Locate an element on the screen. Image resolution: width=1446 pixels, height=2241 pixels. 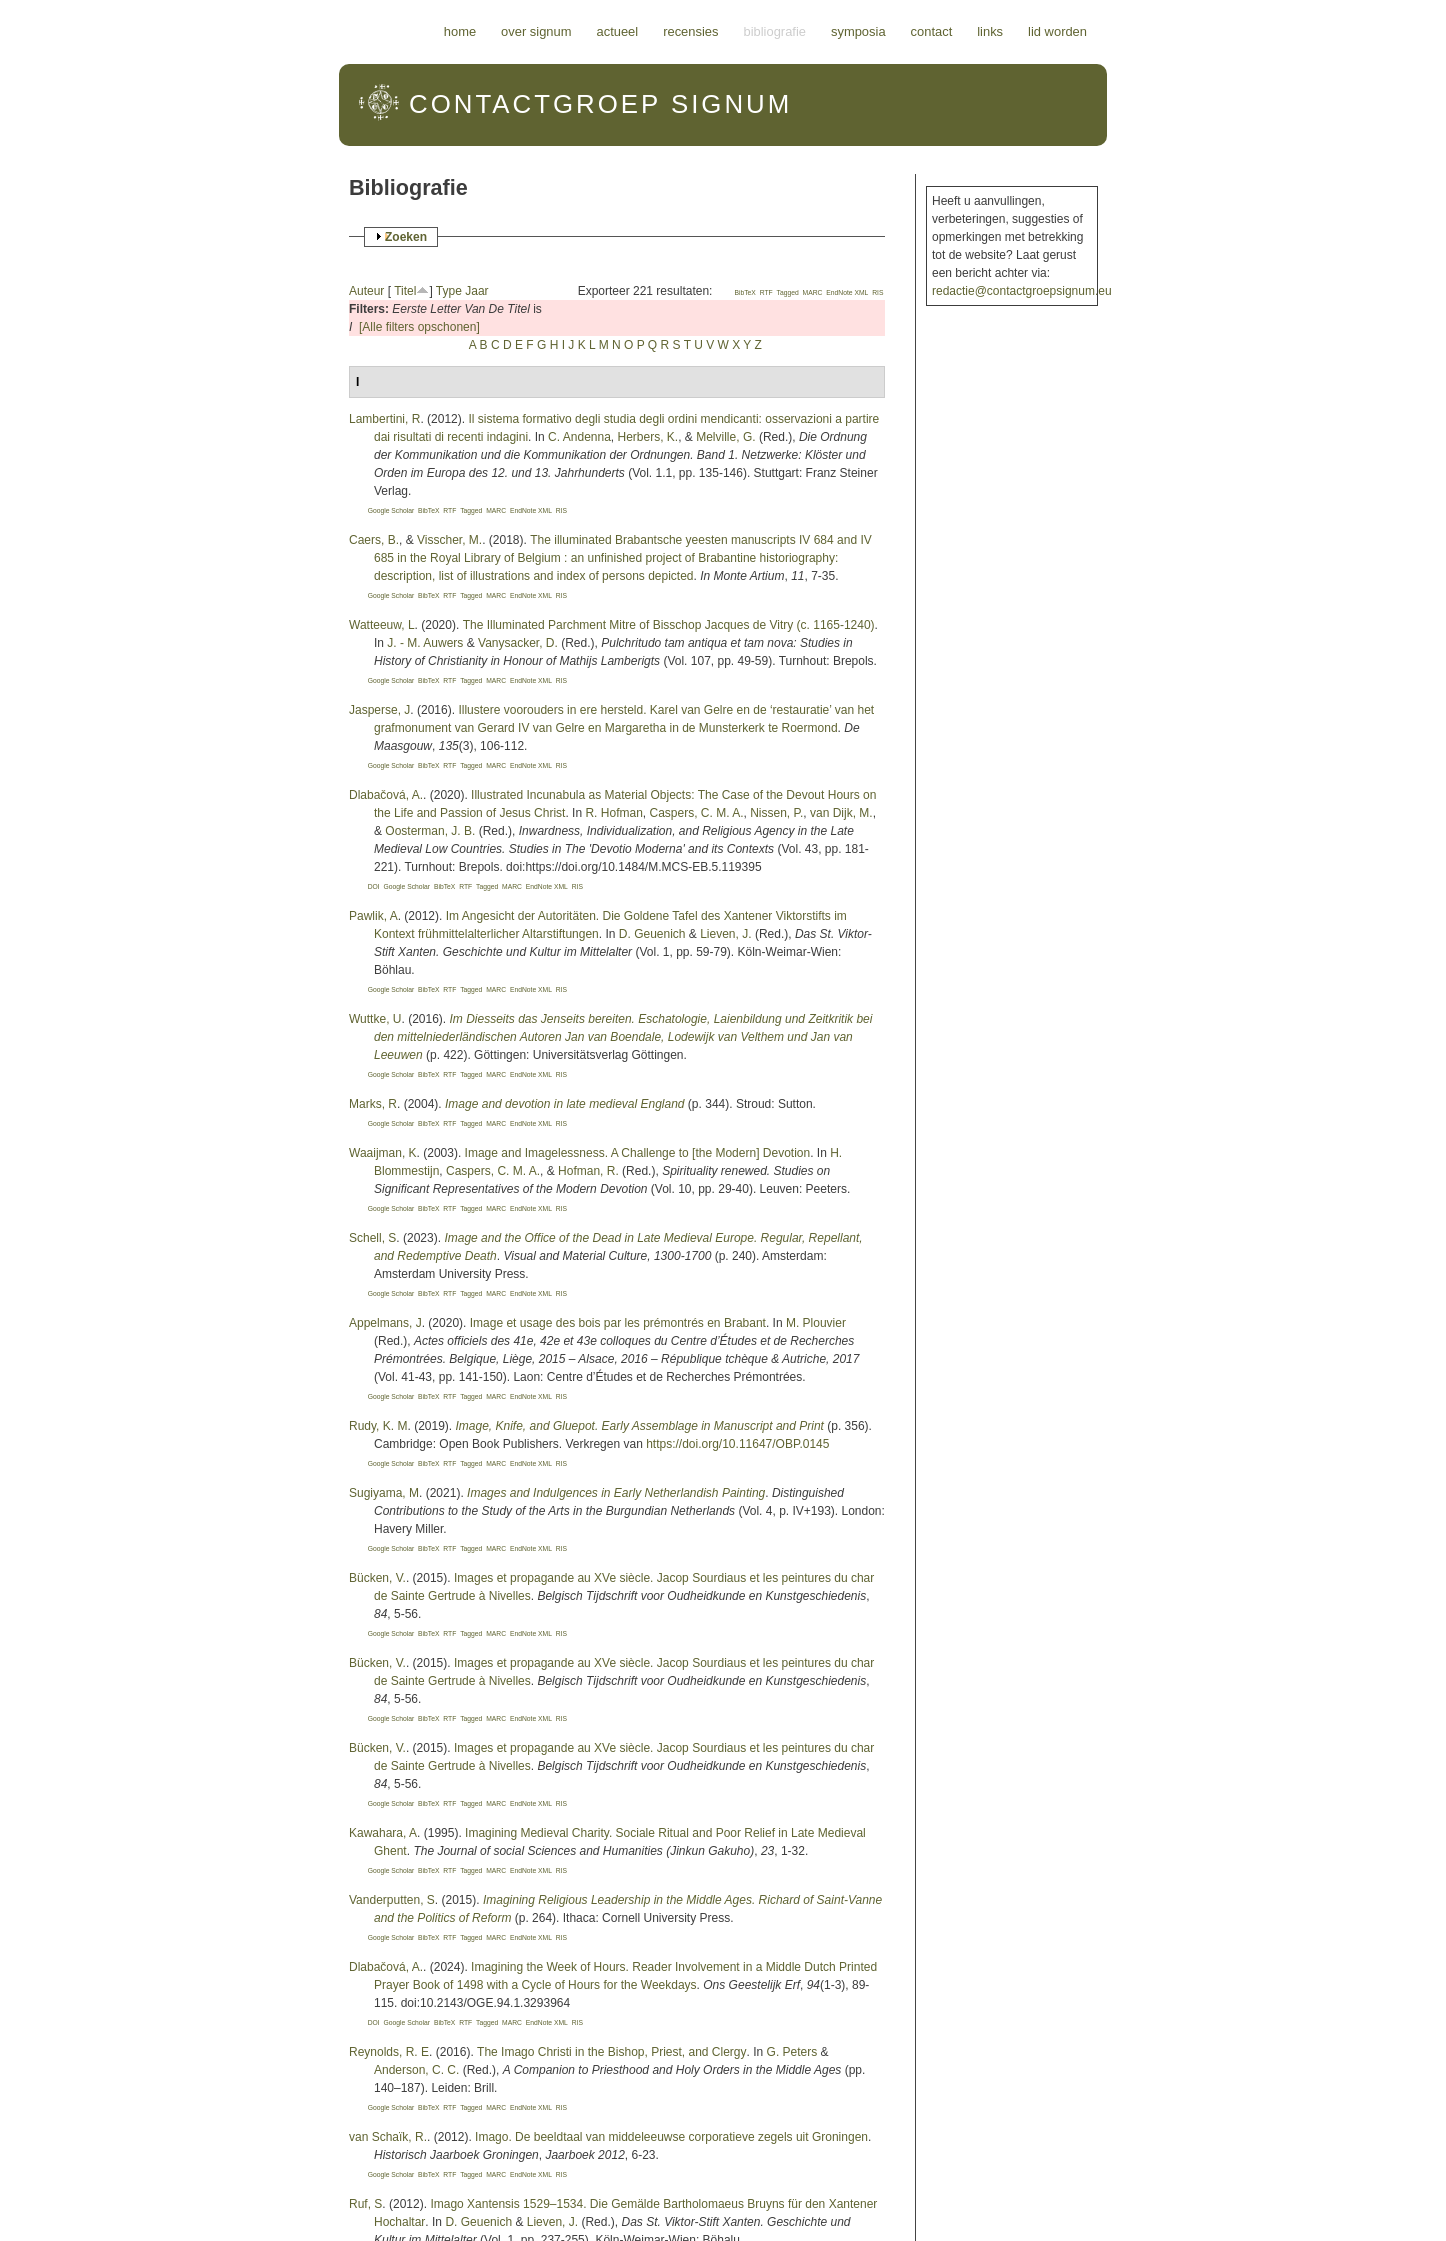
Lieven, J. is located at coordinates (725, 934).